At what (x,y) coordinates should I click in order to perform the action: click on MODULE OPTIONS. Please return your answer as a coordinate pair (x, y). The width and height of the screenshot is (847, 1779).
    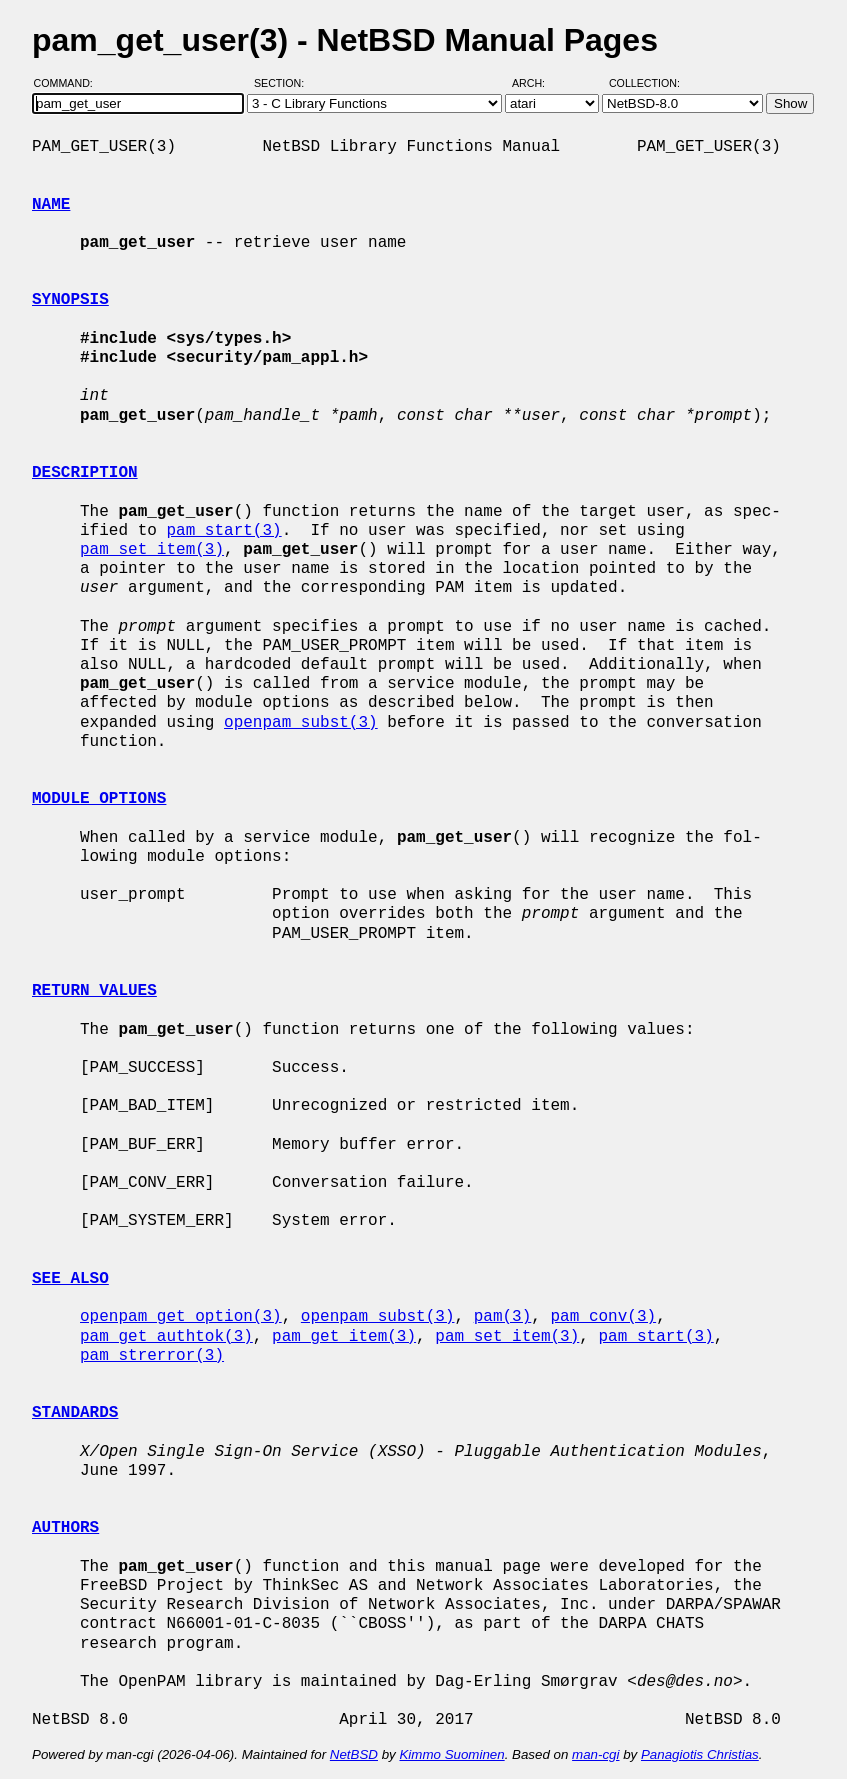
    Looking at the image, I should click on (99, 799).